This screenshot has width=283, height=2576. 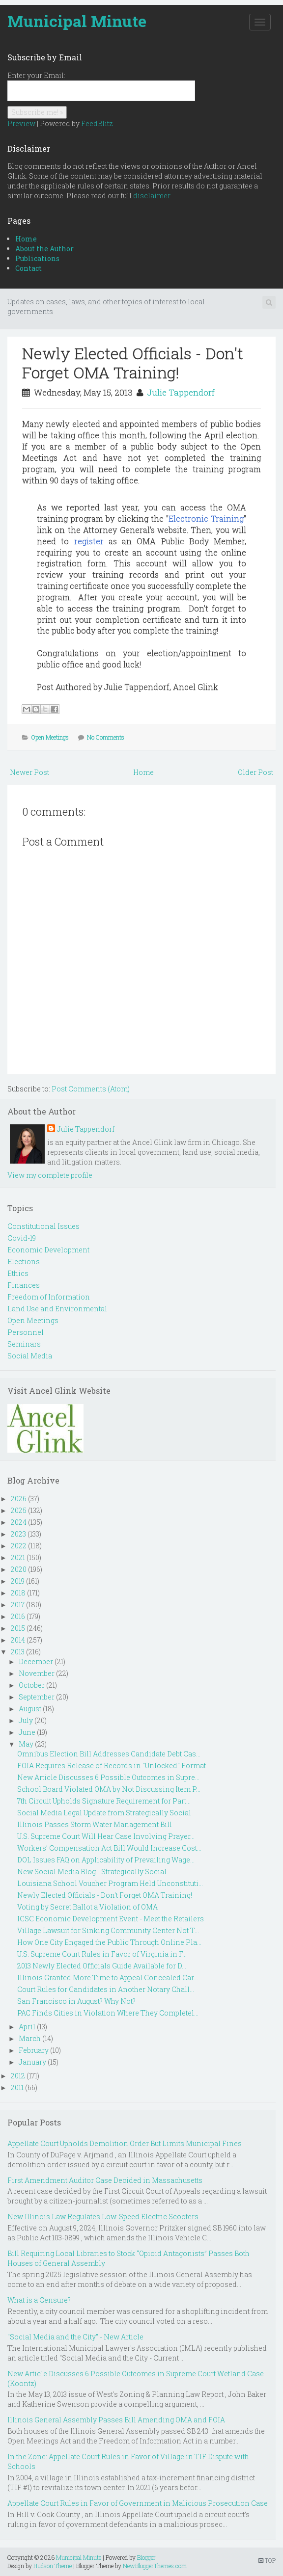 What do you see at coordinates (110, 1883) in the screenshot?
I see `Louisiana School Voucher Program Held Unconstituti...` at bounding box center [110, 1883].